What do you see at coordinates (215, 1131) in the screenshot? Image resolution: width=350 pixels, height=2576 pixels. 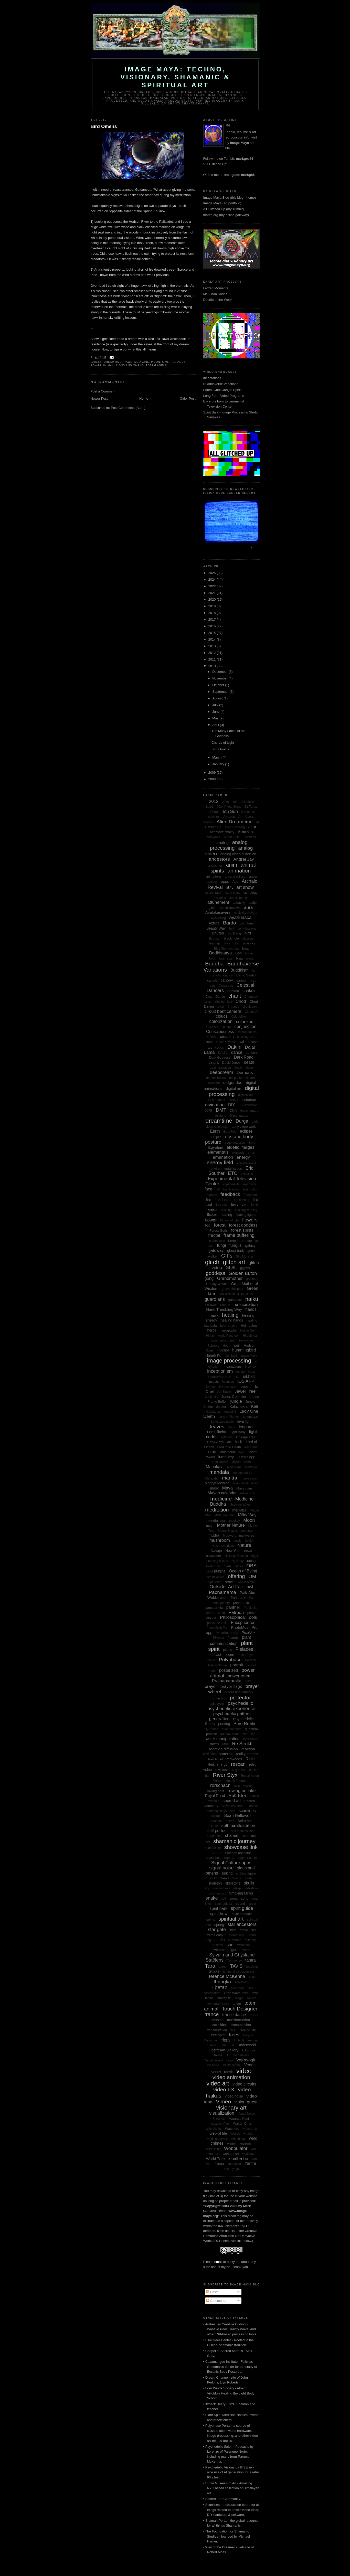 I see `Earth` at bounding box center [215, 1131].